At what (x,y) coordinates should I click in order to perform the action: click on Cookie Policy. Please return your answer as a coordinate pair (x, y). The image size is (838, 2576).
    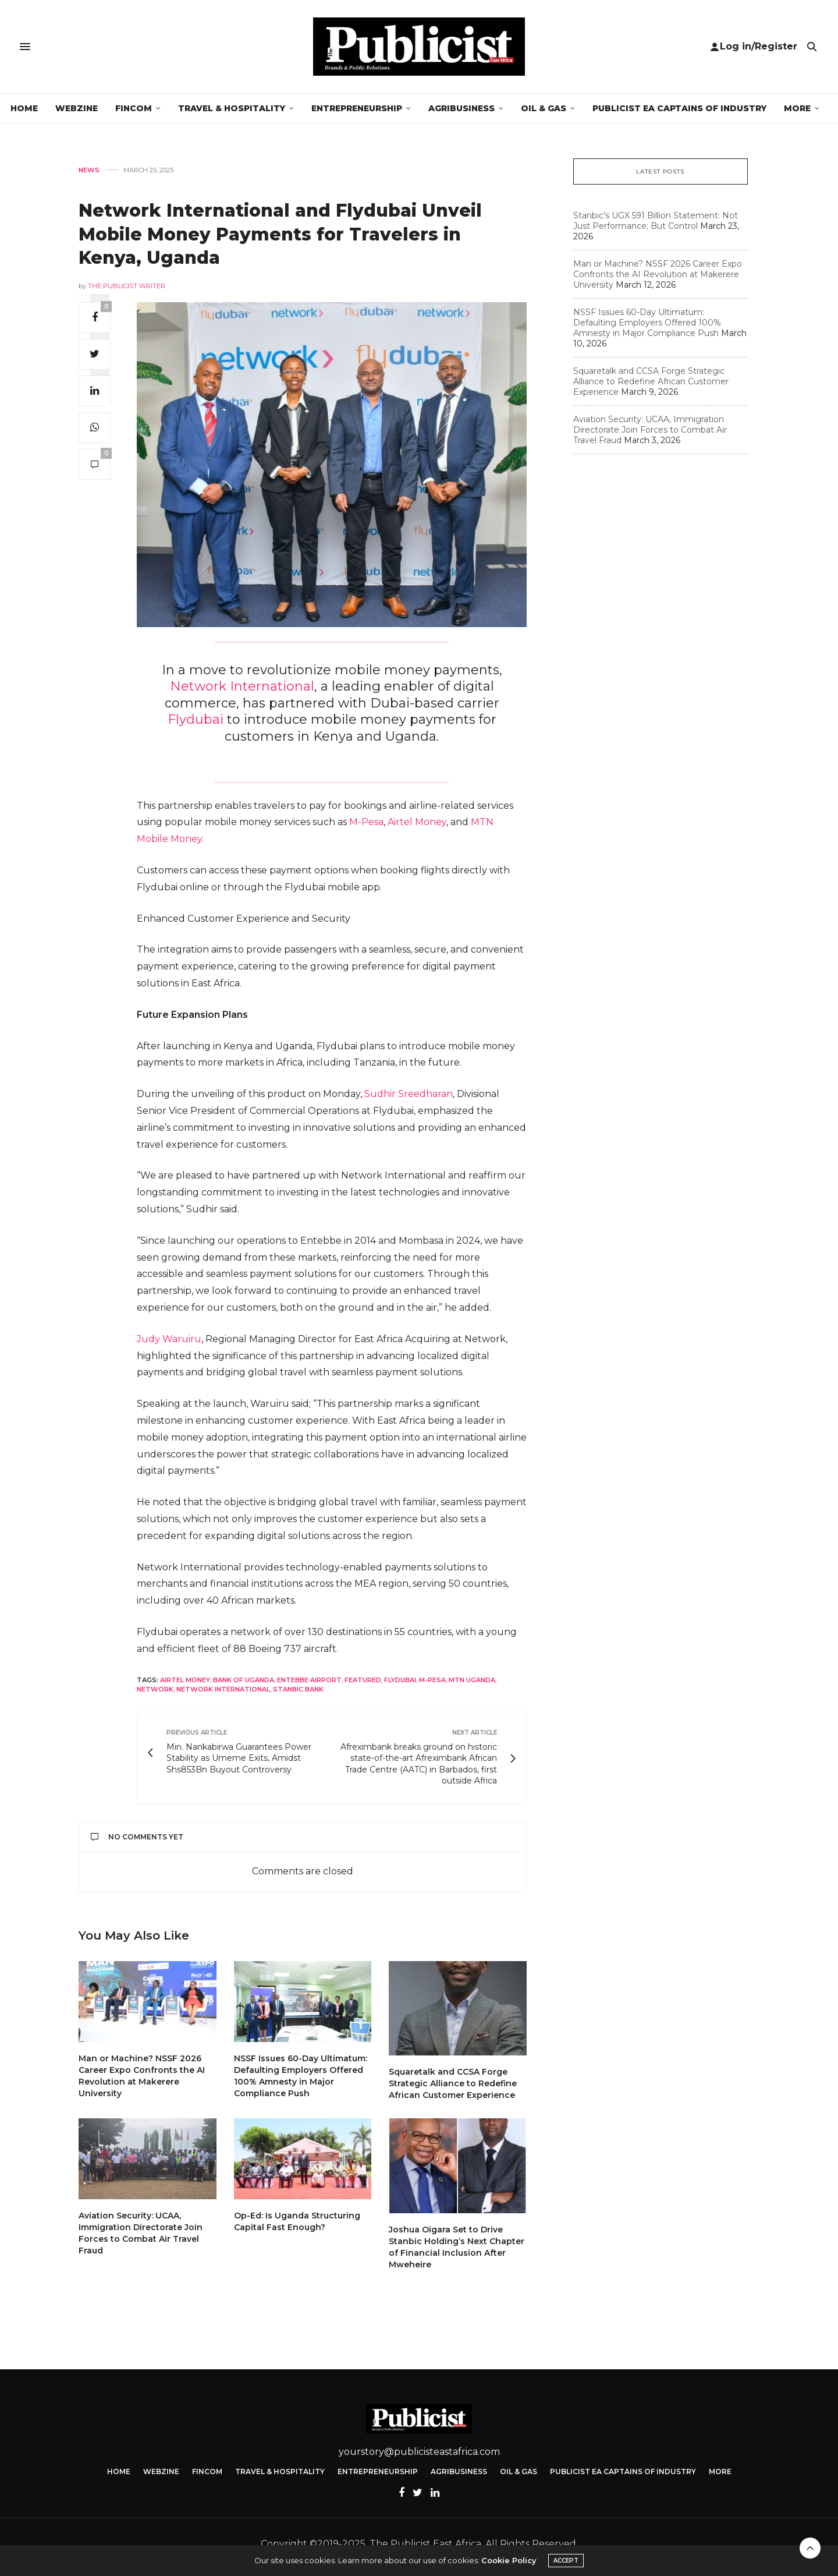
    Looking at the image, I should click on (509, 2560).